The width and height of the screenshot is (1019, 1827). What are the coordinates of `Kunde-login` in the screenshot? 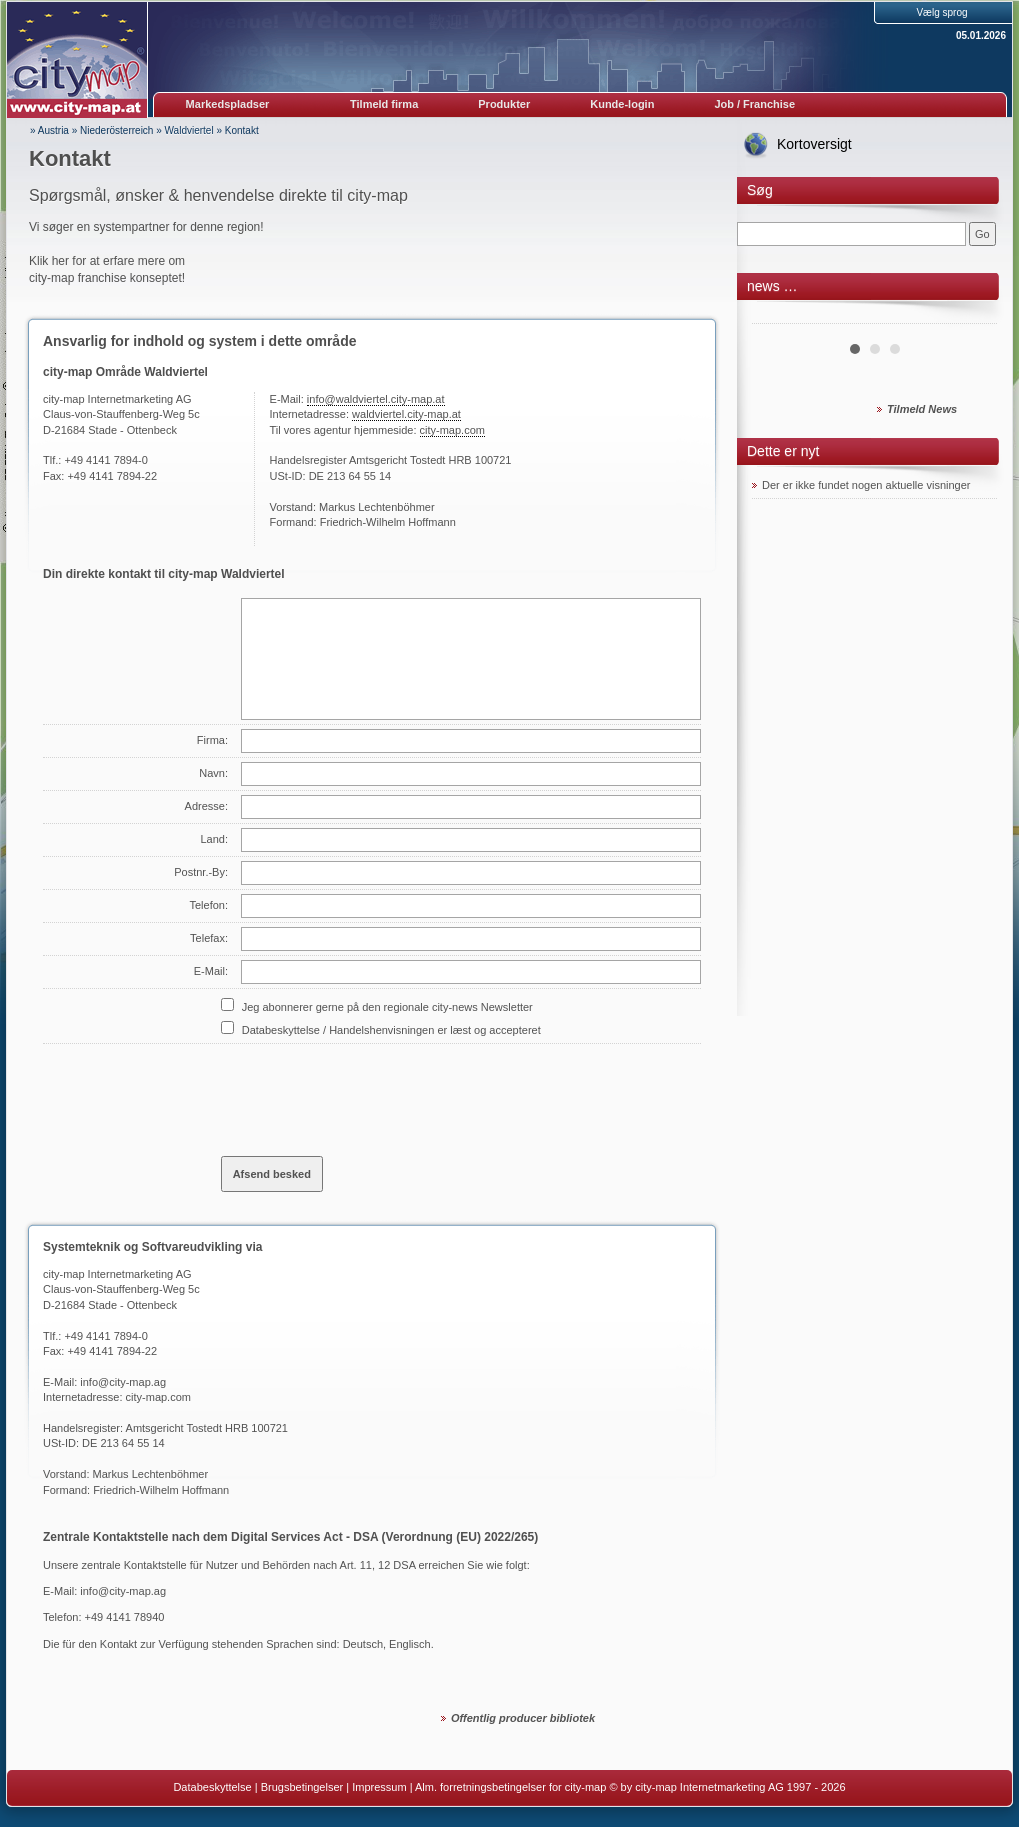 It's located at (622, 104).